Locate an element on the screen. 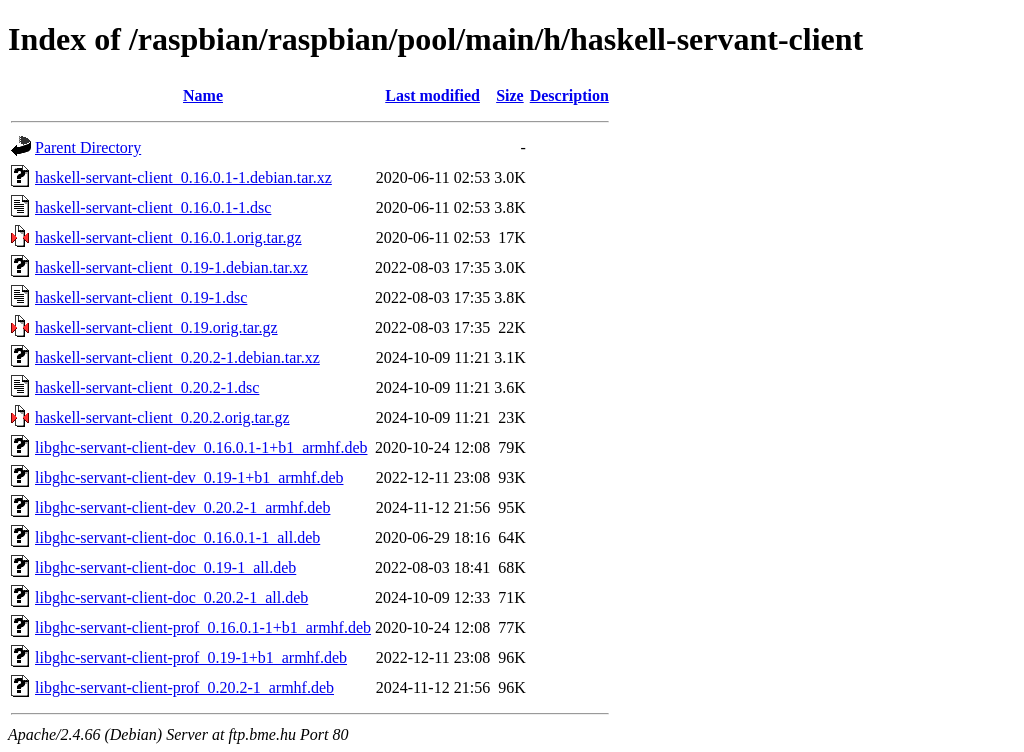  haskell-servant-client_0.16.0.1-1.debian.tar.xz is located at coordinates (183, 177).